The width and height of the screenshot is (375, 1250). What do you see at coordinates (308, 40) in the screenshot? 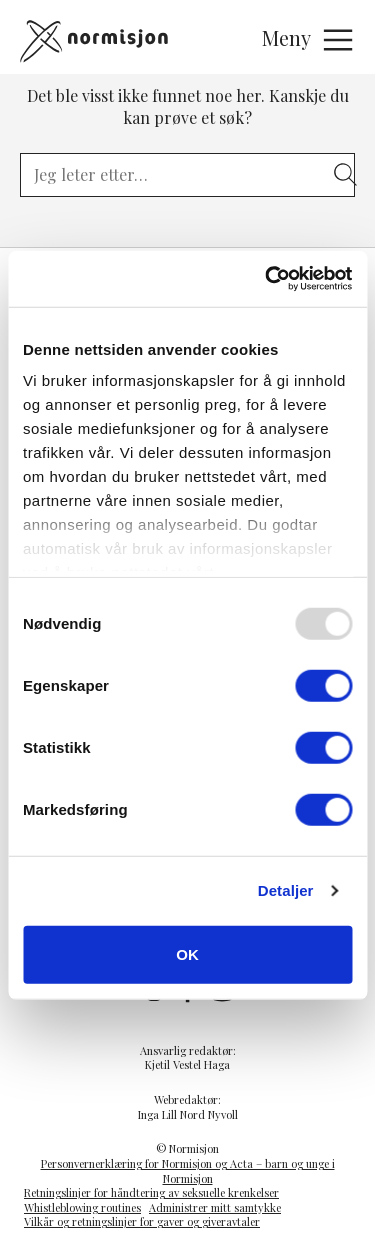
I see `Meny` at bounding box center [308, 40].